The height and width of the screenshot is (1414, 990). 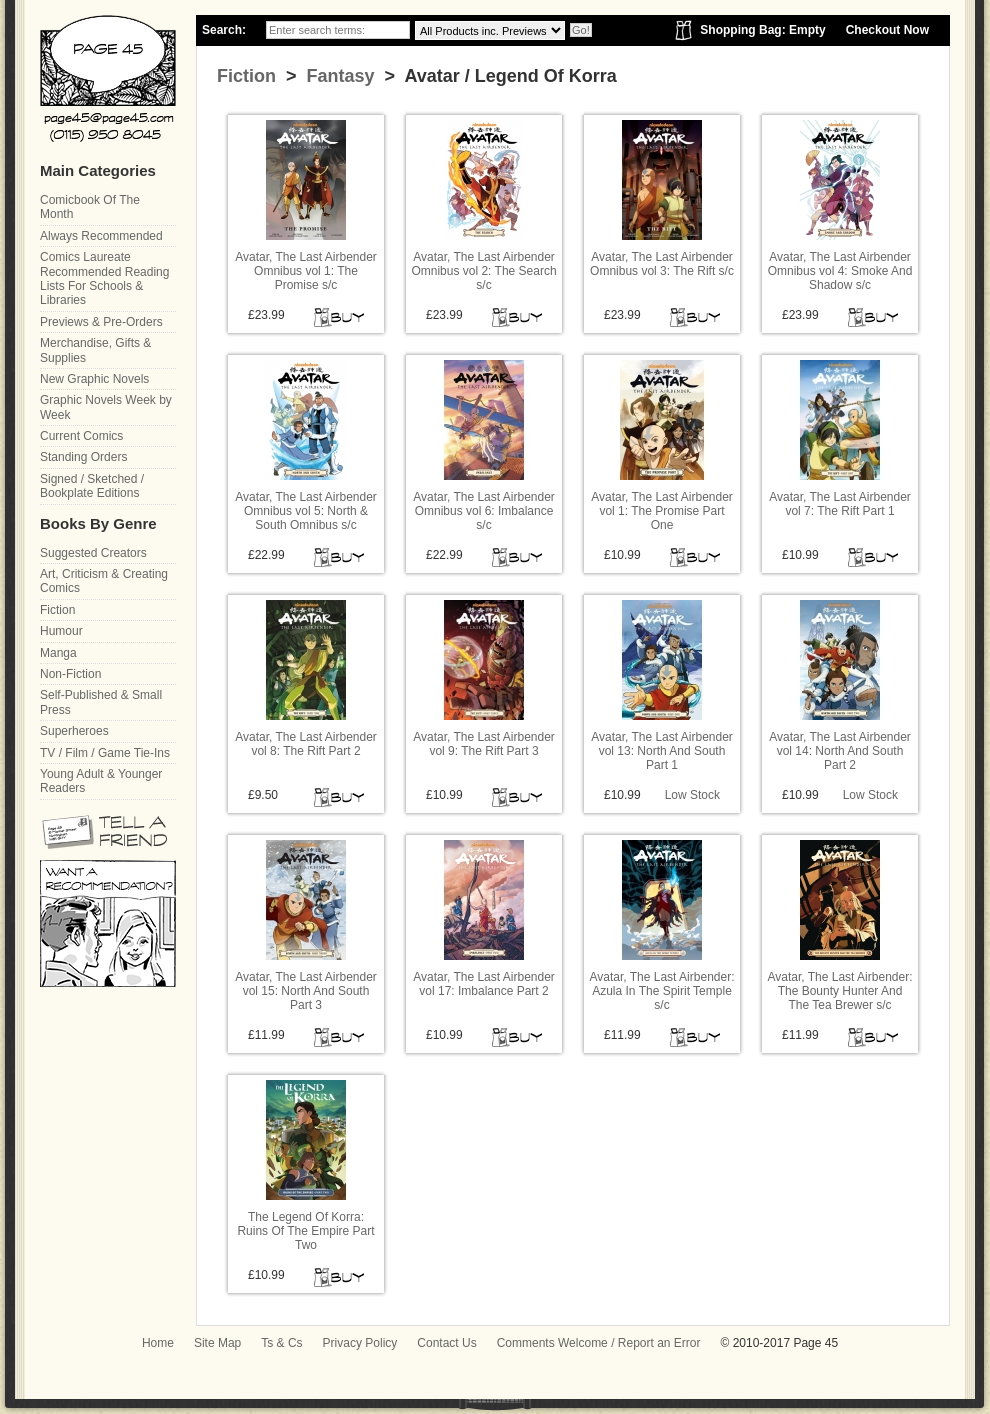 What do you see at coordinates (61, 631) in the screenshot?
I see `Humour` at bounding box center [61, 631].